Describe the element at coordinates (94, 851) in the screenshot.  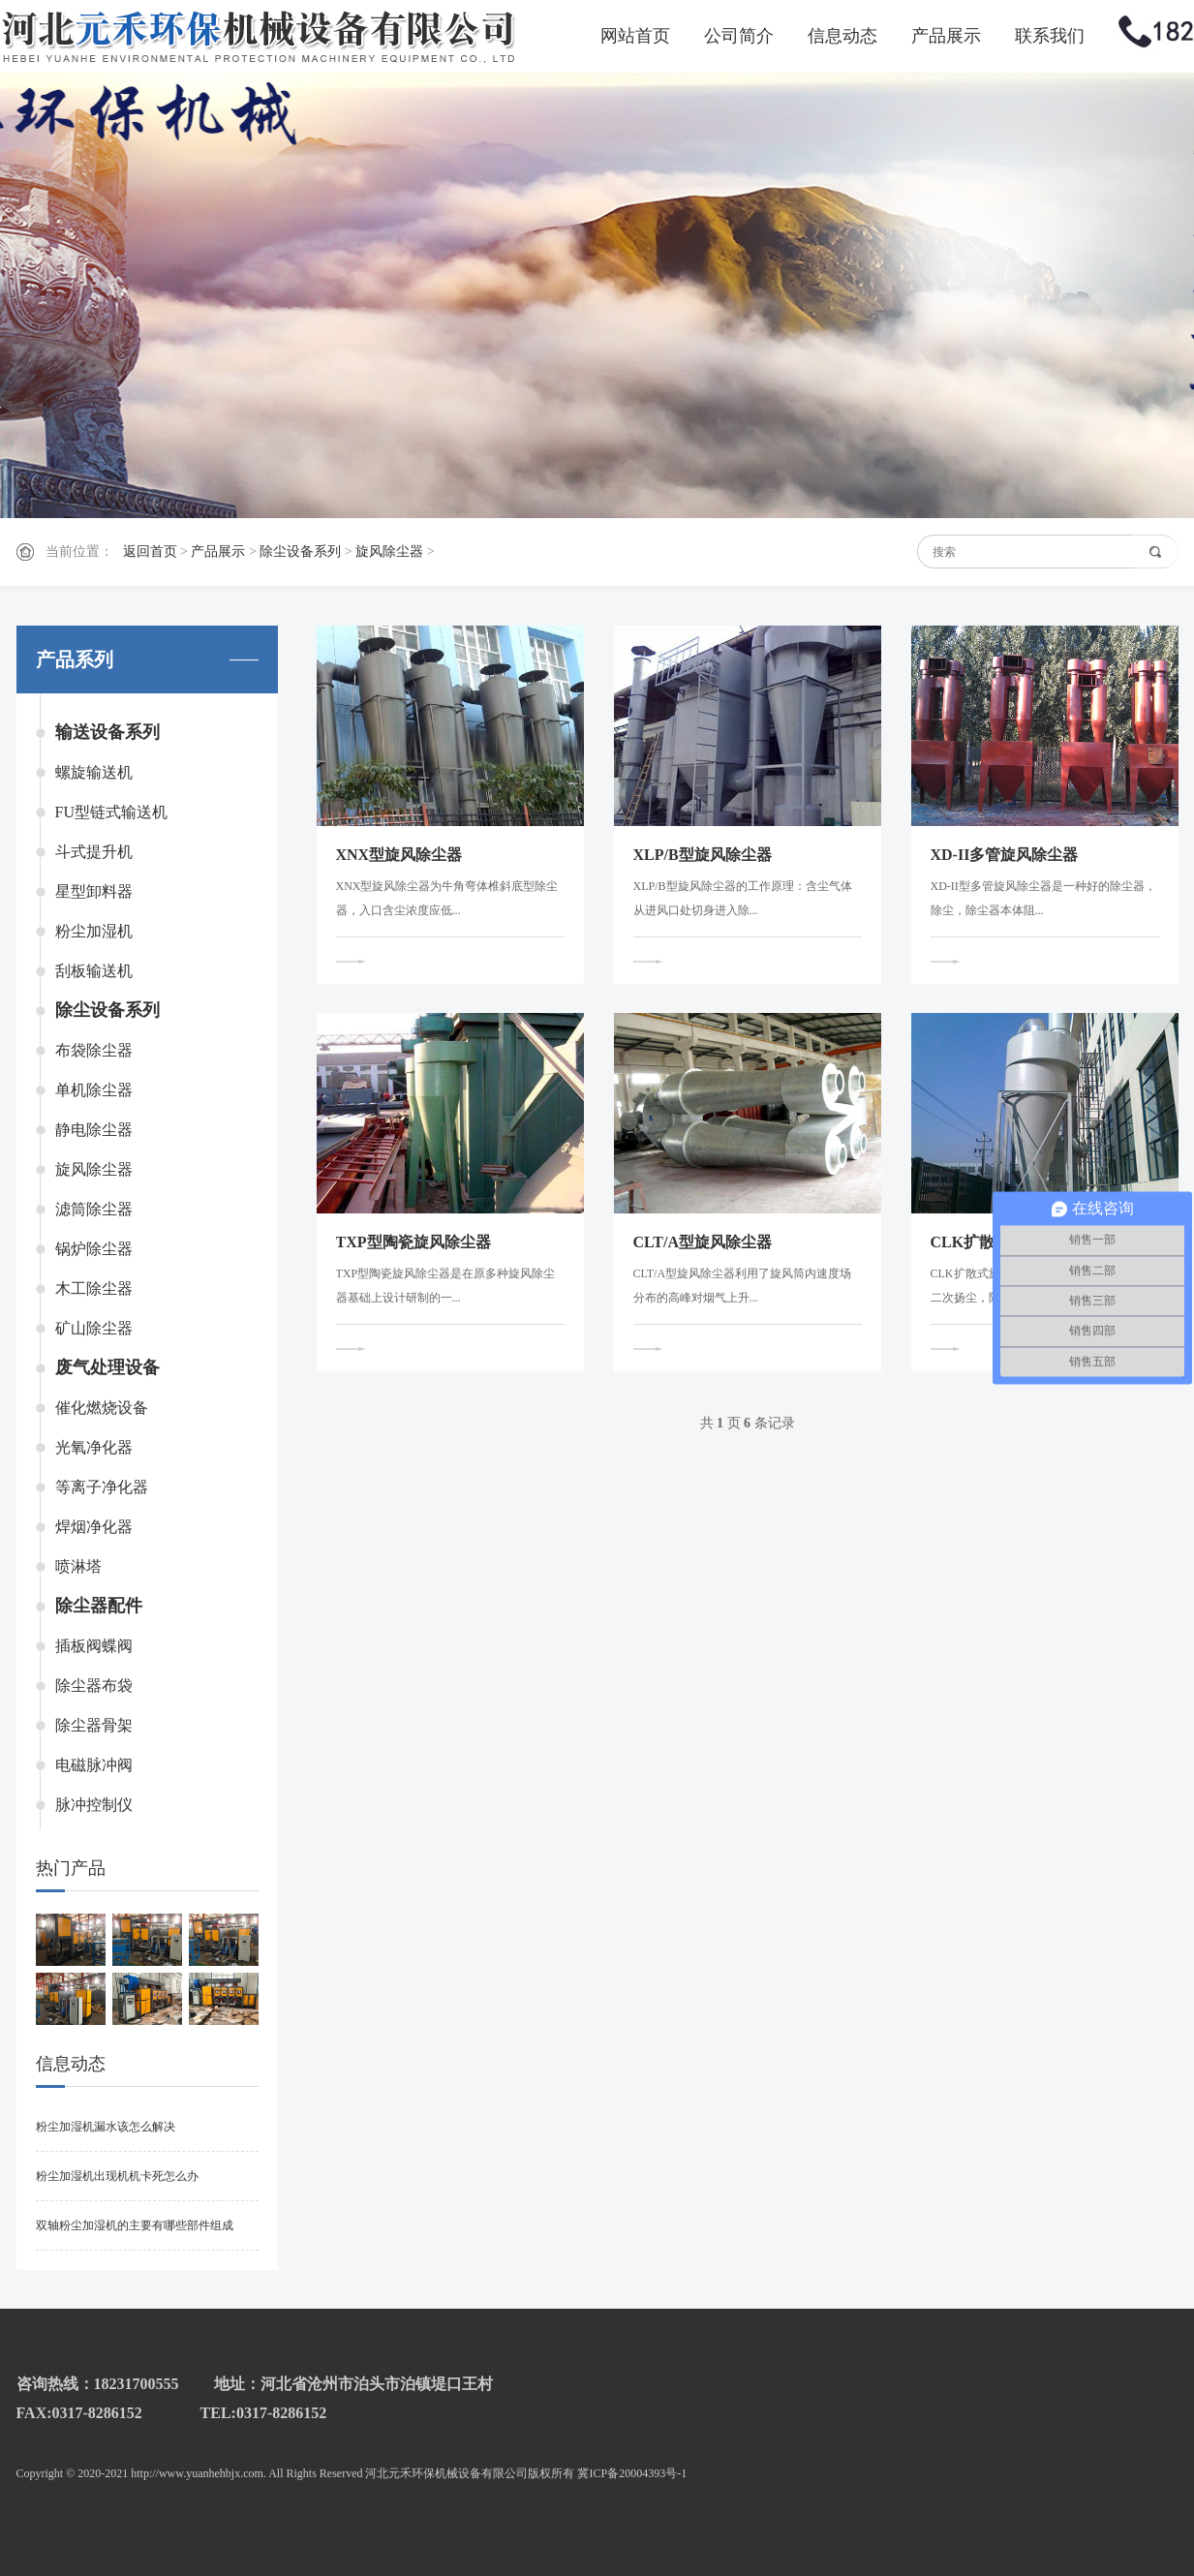
I see `斗式提升机` at that location.